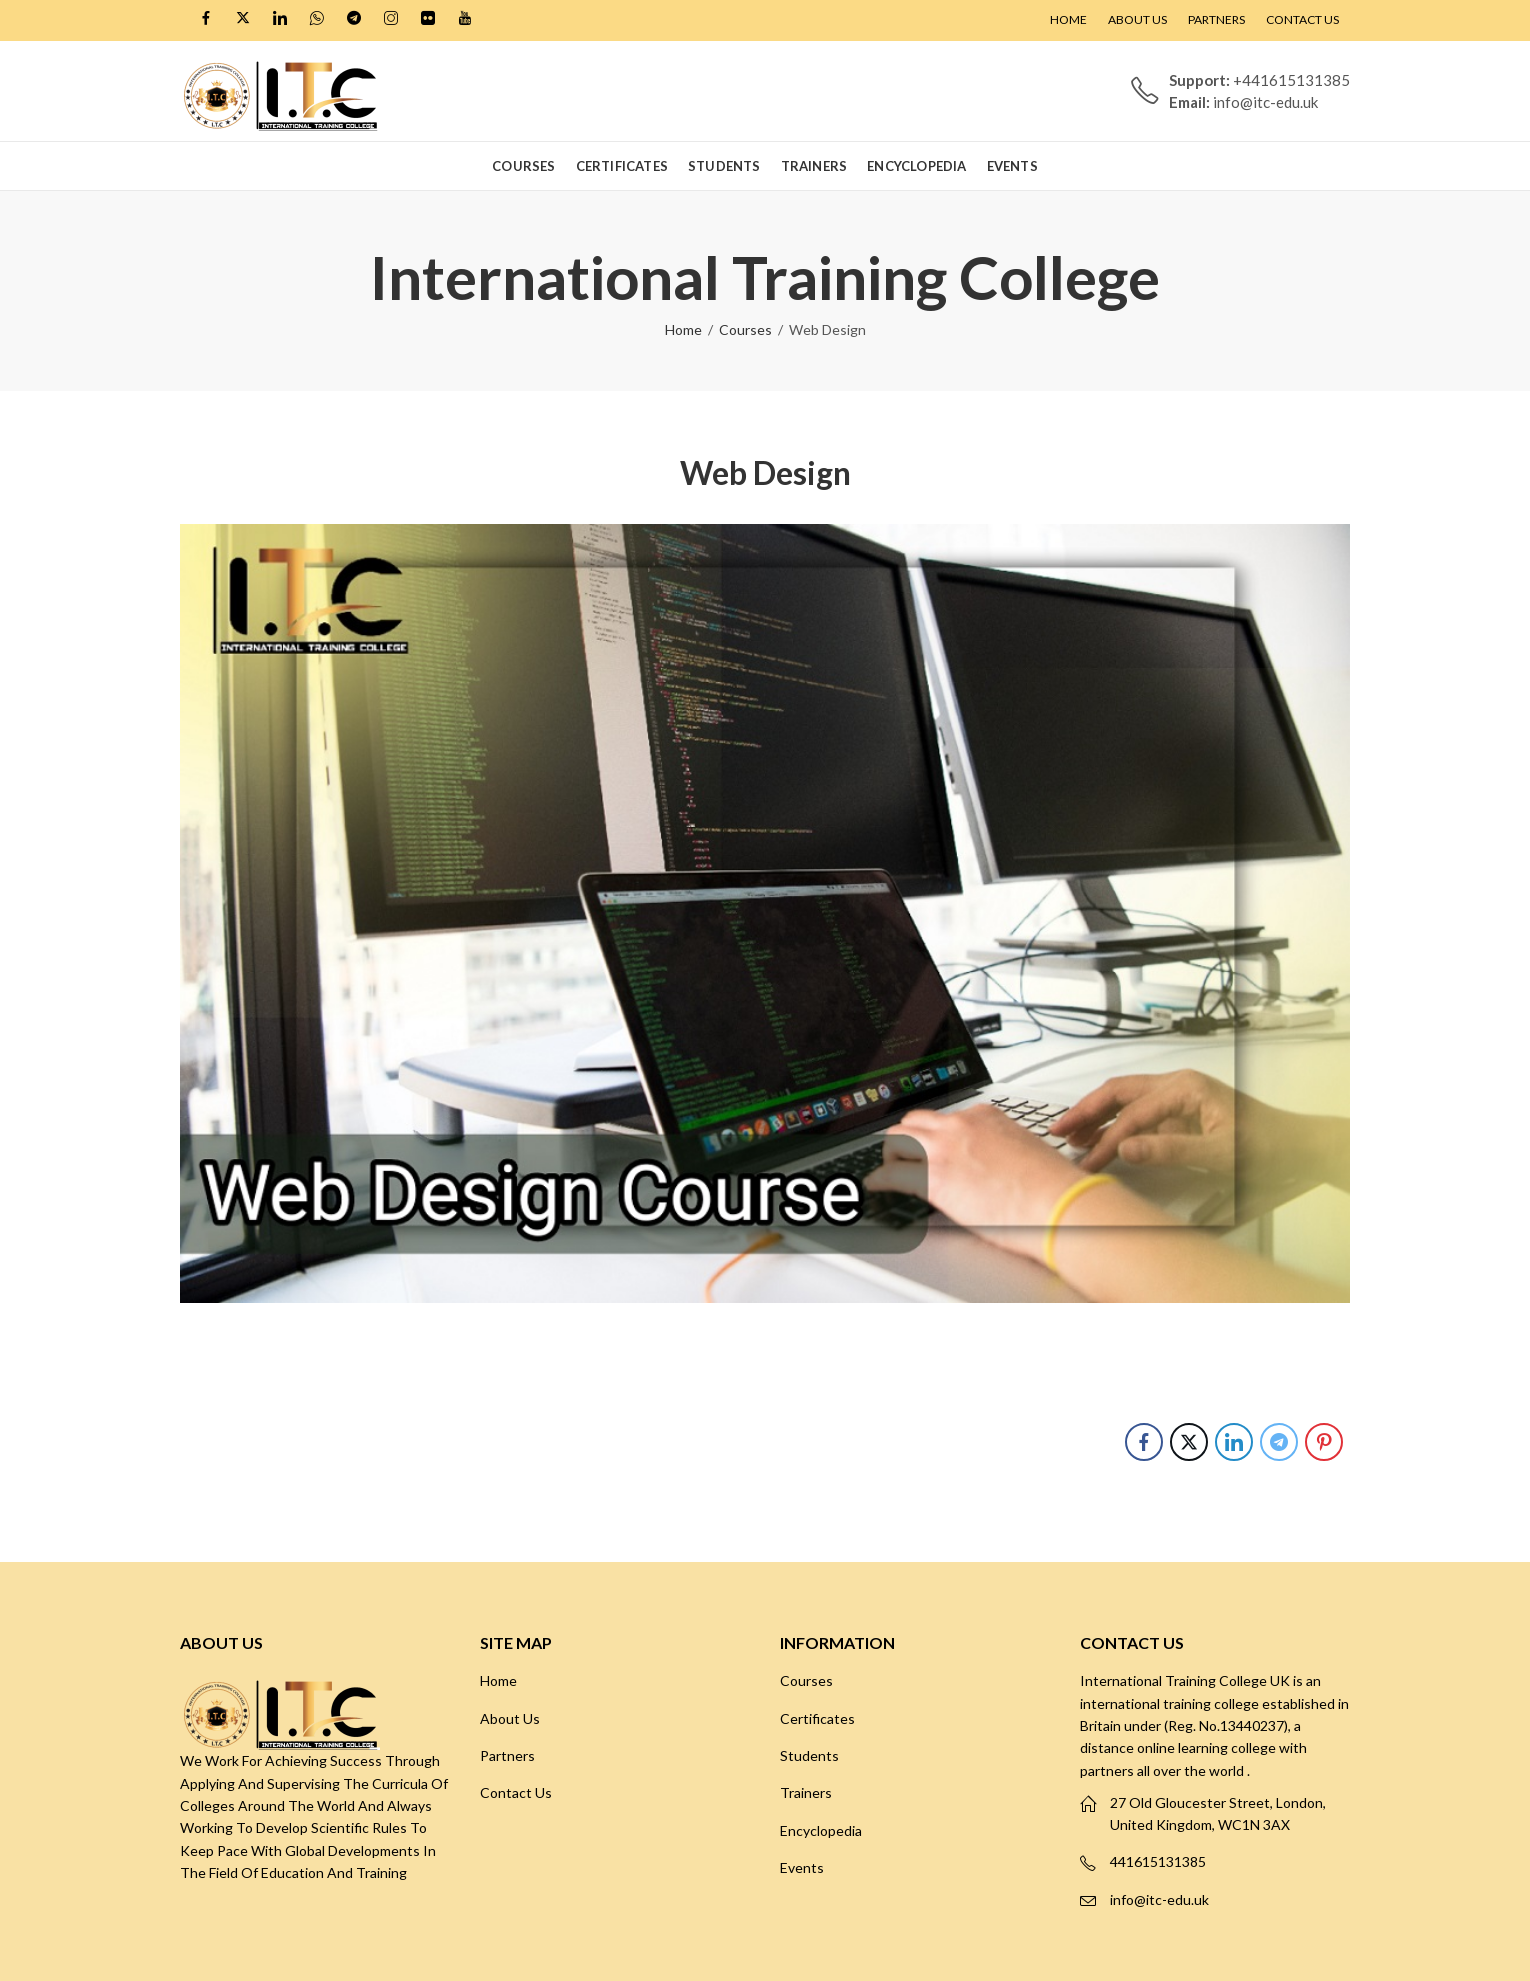 The width and height of the screenshot is (1530, 1981). What do you see at coordinates (507, 1755) in the screenshot?
I see `Partners` at bounding box center [507, 1755].